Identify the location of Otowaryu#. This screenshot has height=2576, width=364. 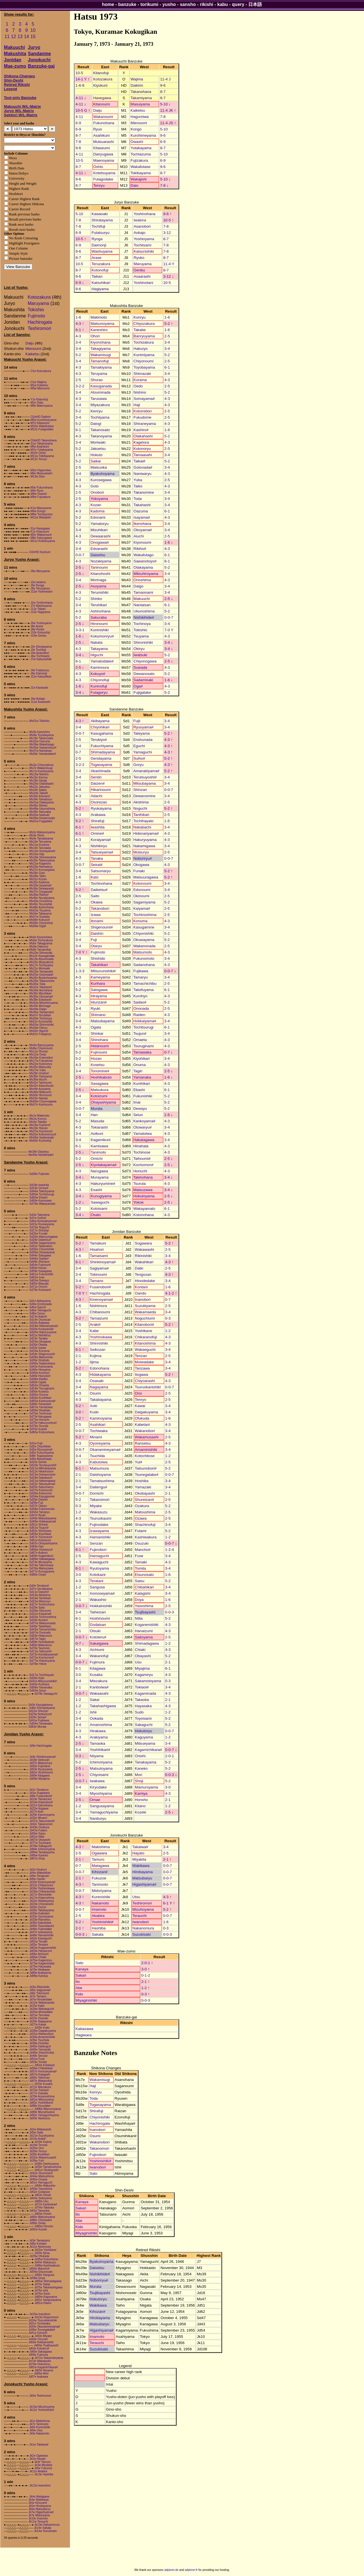
(142, 1127).